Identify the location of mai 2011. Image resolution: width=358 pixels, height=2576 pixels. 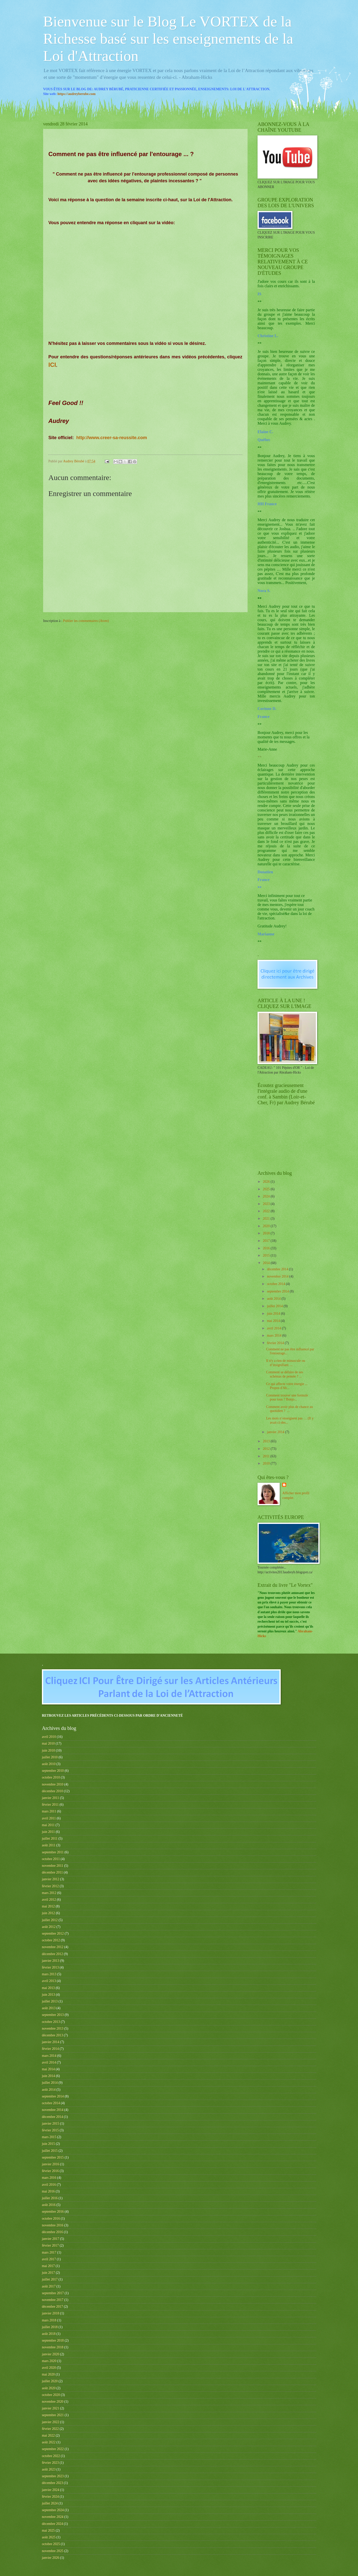
(48, 1825).